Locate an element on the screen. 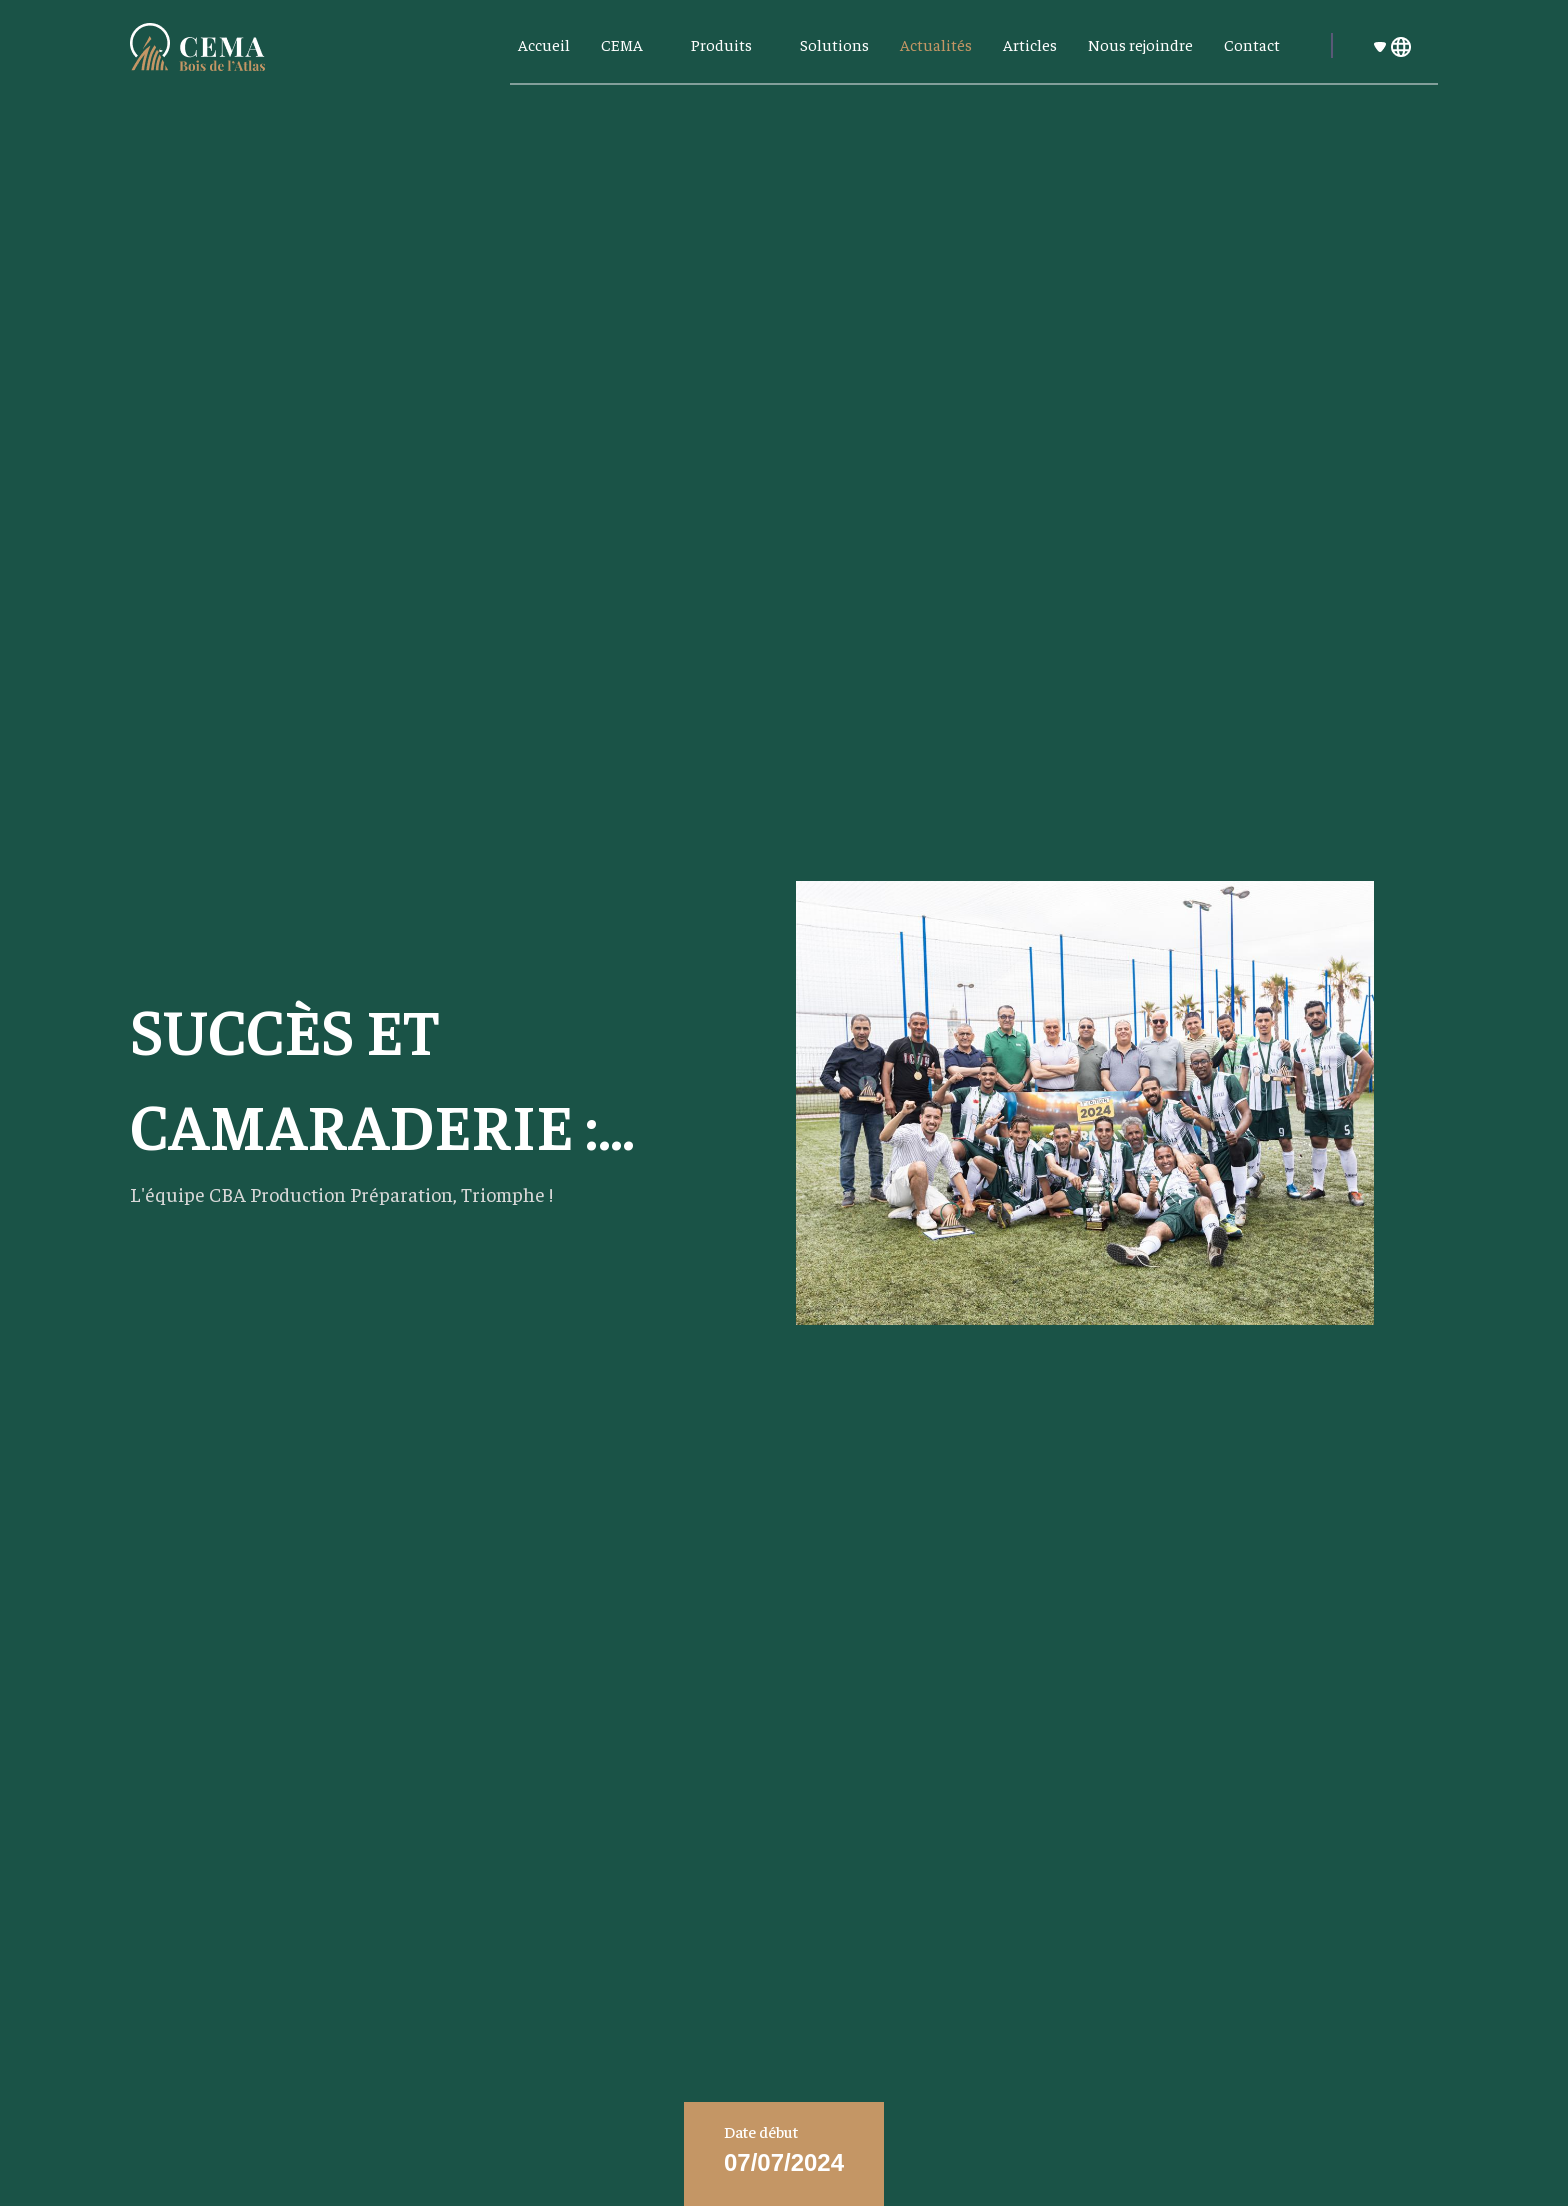 This screenshot has height=2206, width=1568. Solutions is located at coordinates (834, 44).